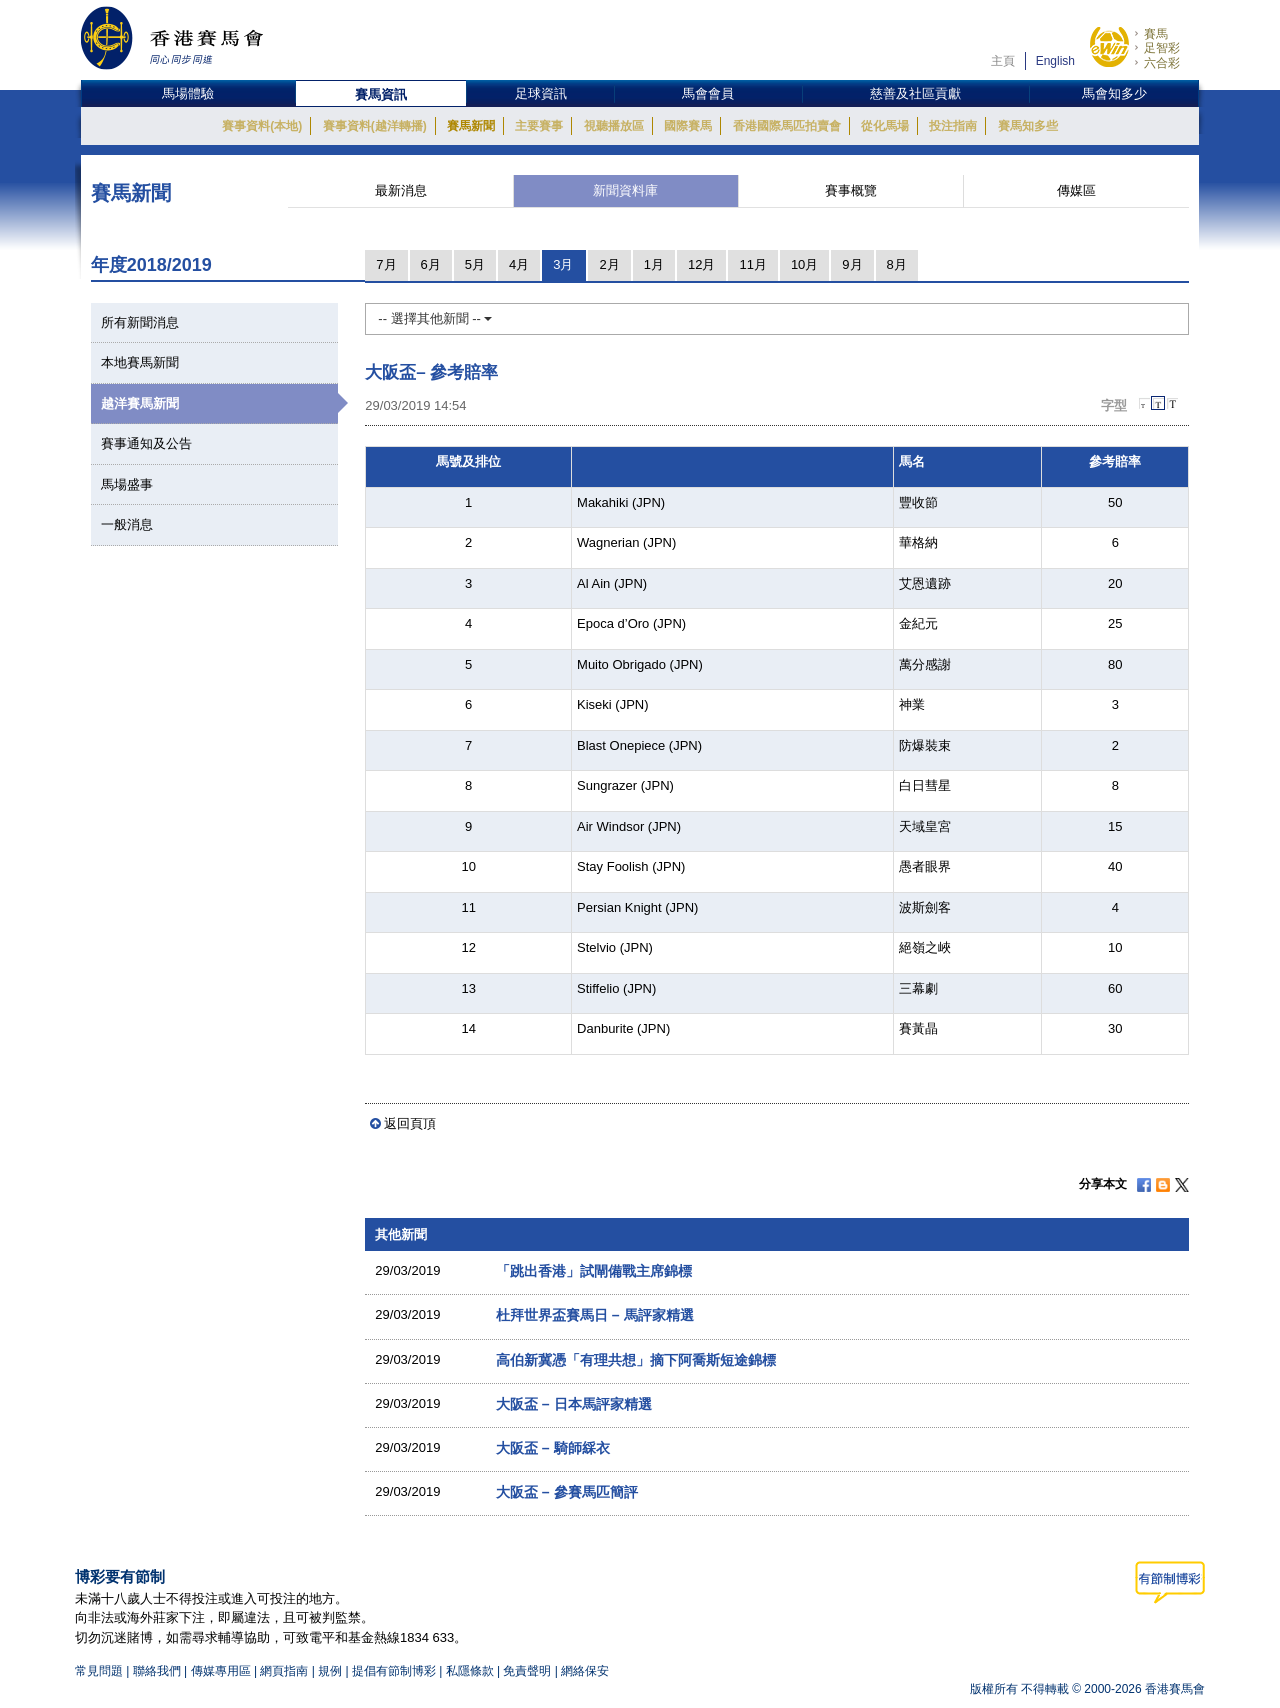 This screenshot has height=1708, width=1280. I want to click on 私隱條款, so click(470, 1671).